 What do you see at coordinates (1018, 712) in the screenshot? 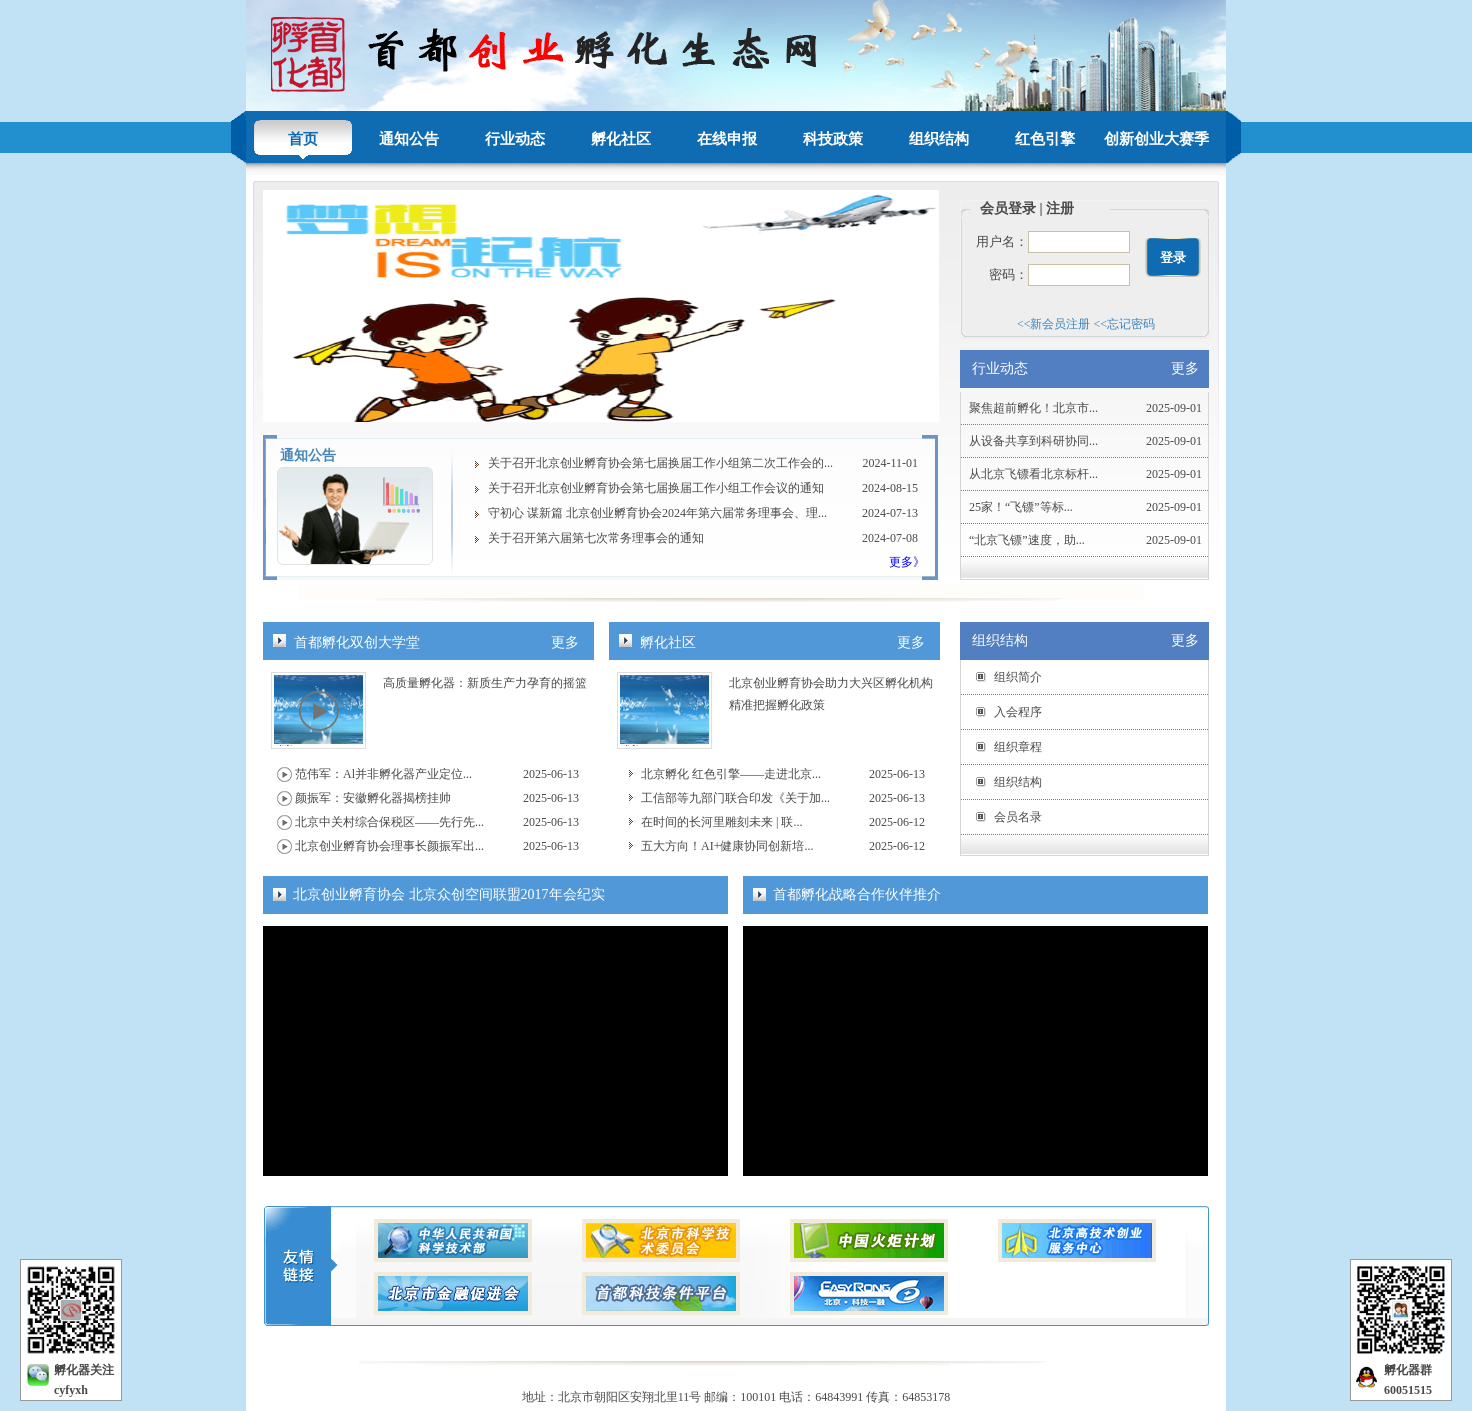
I see `入会程序` at bounding box center [1018, 712].